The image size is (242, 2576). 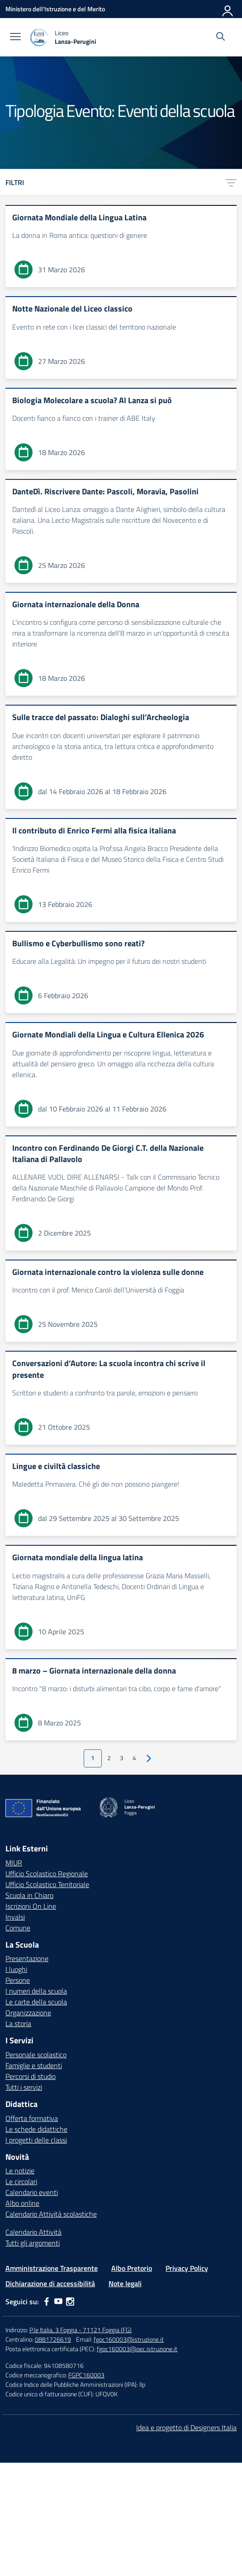 What do you see at coordinates (33, 2232) in the screenshot?
I see `Calendario Attività` at bounding box center [33, 2232].